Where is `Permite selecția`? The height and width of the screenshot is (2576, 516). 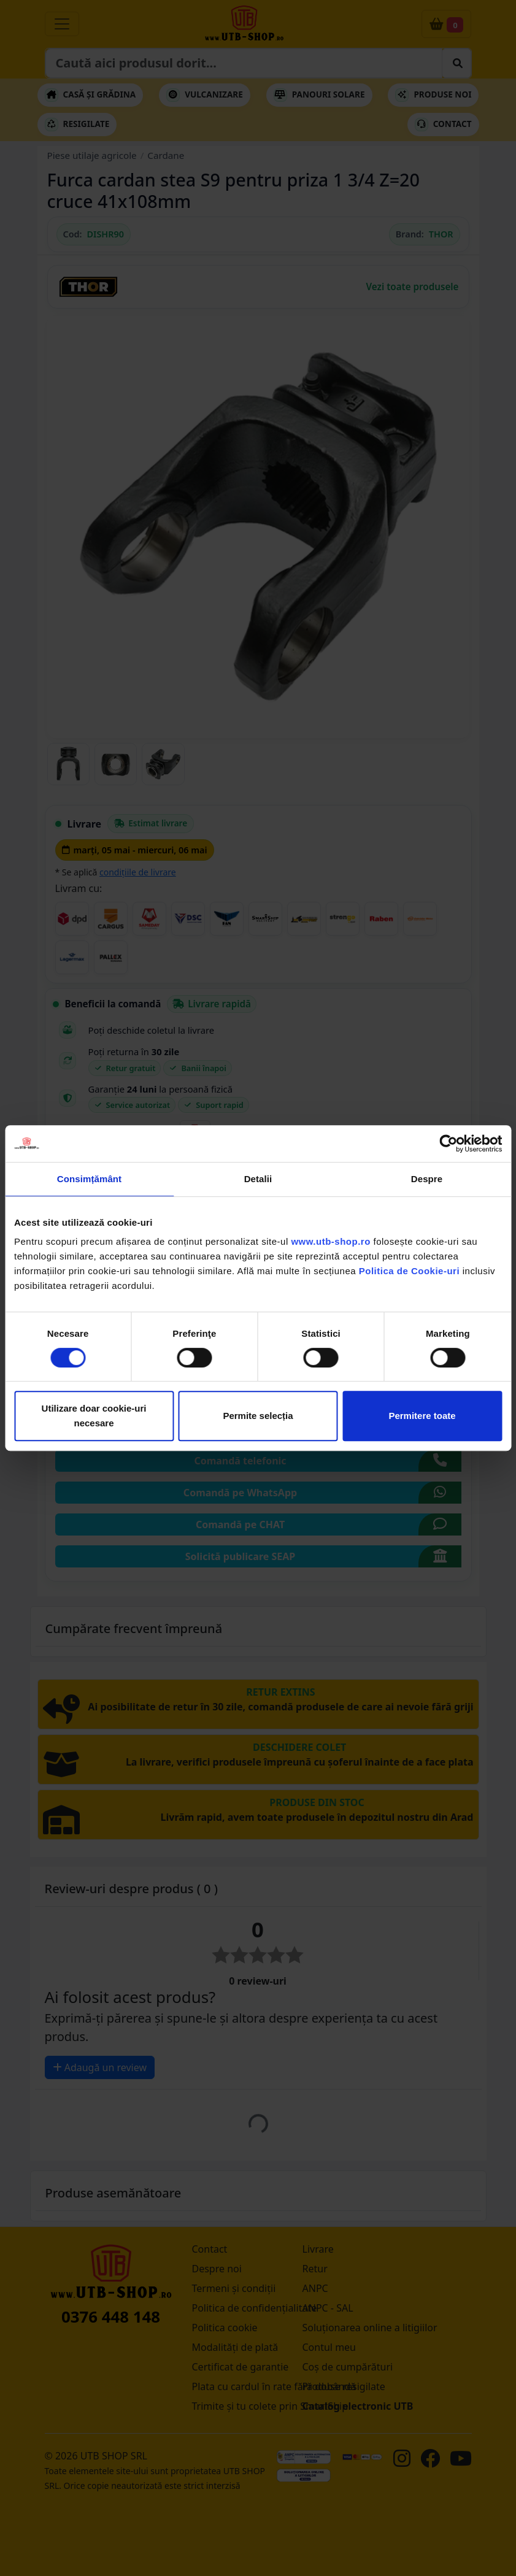 Permite selecția is located at coordinates (258, 1415).